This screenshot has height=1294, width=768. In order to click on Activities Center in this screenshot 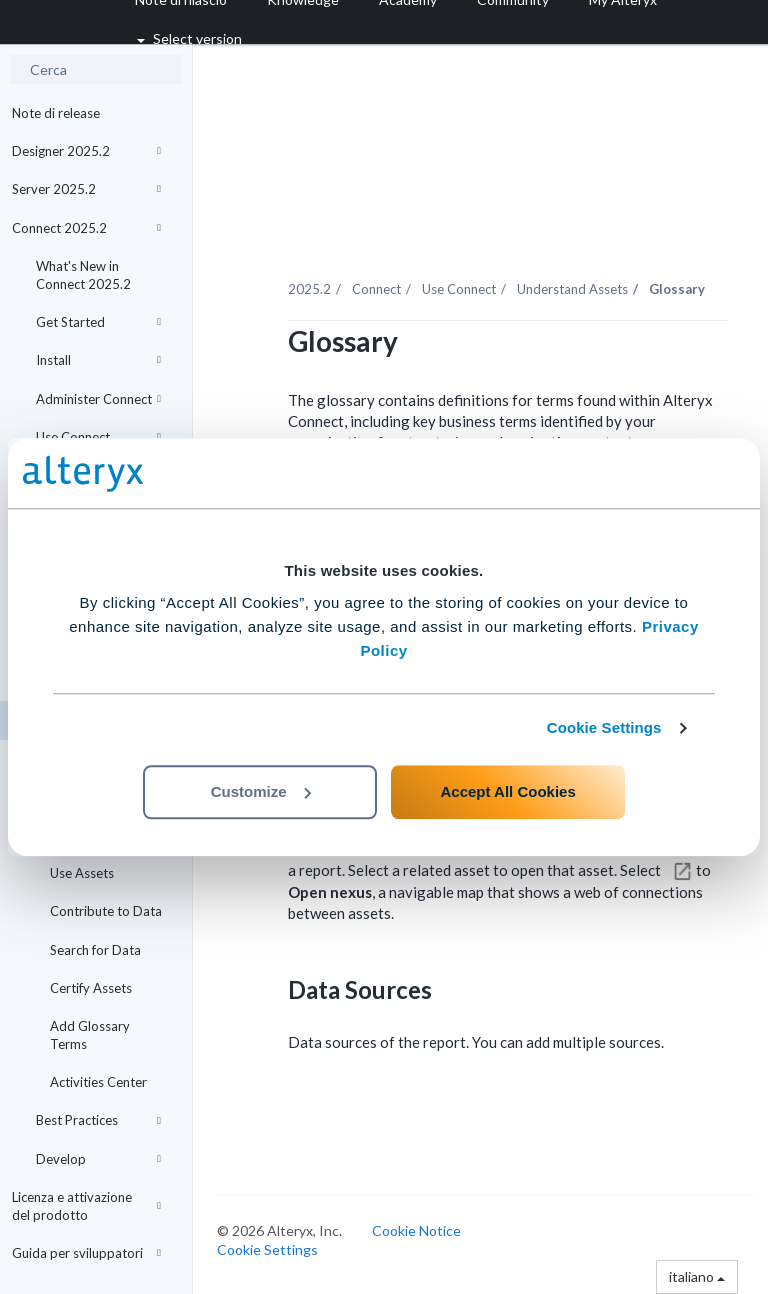, I will do `click(98, 1082)`.